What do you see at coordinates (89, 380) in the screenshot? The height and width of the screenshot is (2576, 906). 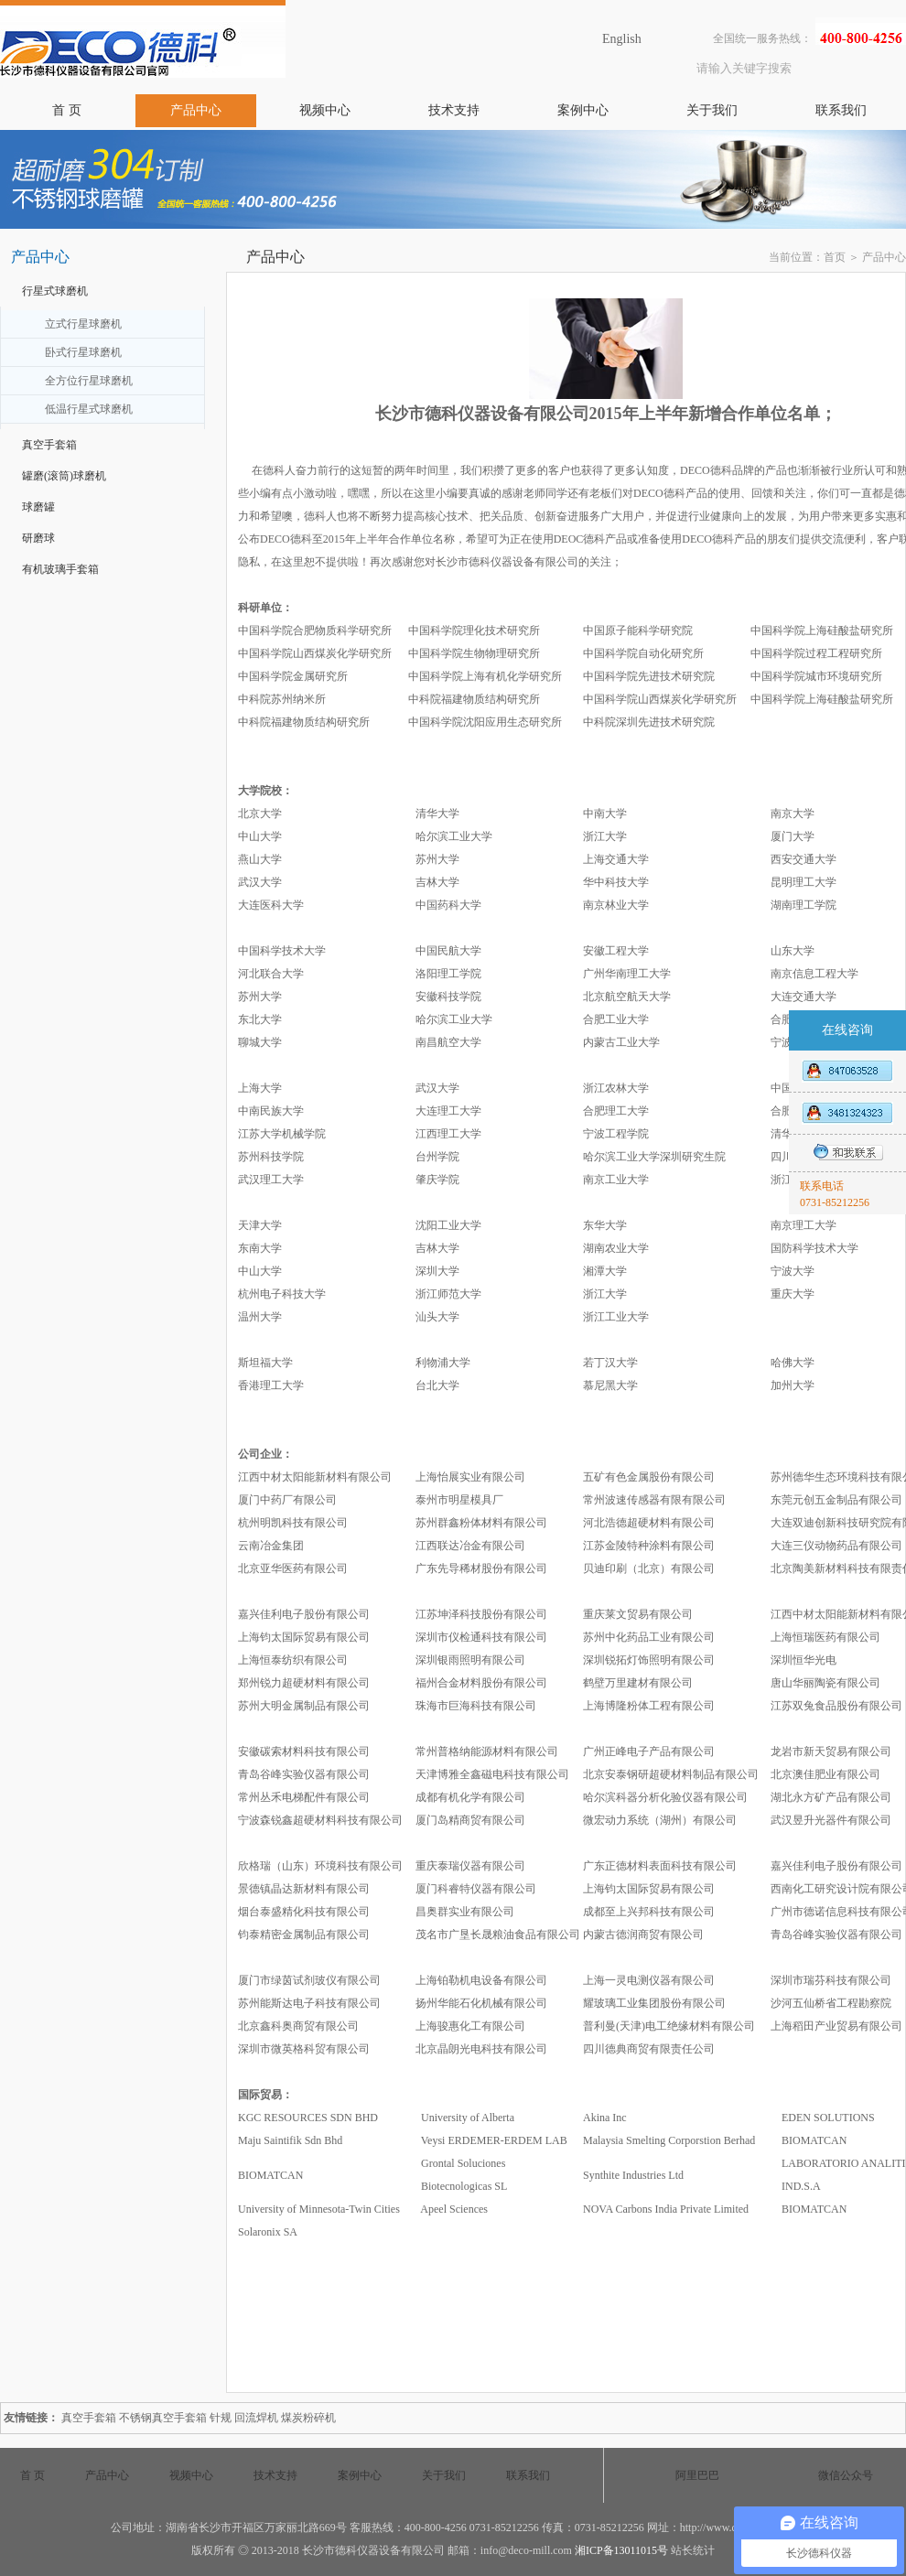 I see `全方位行星球磨机` at bounding box center [89, 380].